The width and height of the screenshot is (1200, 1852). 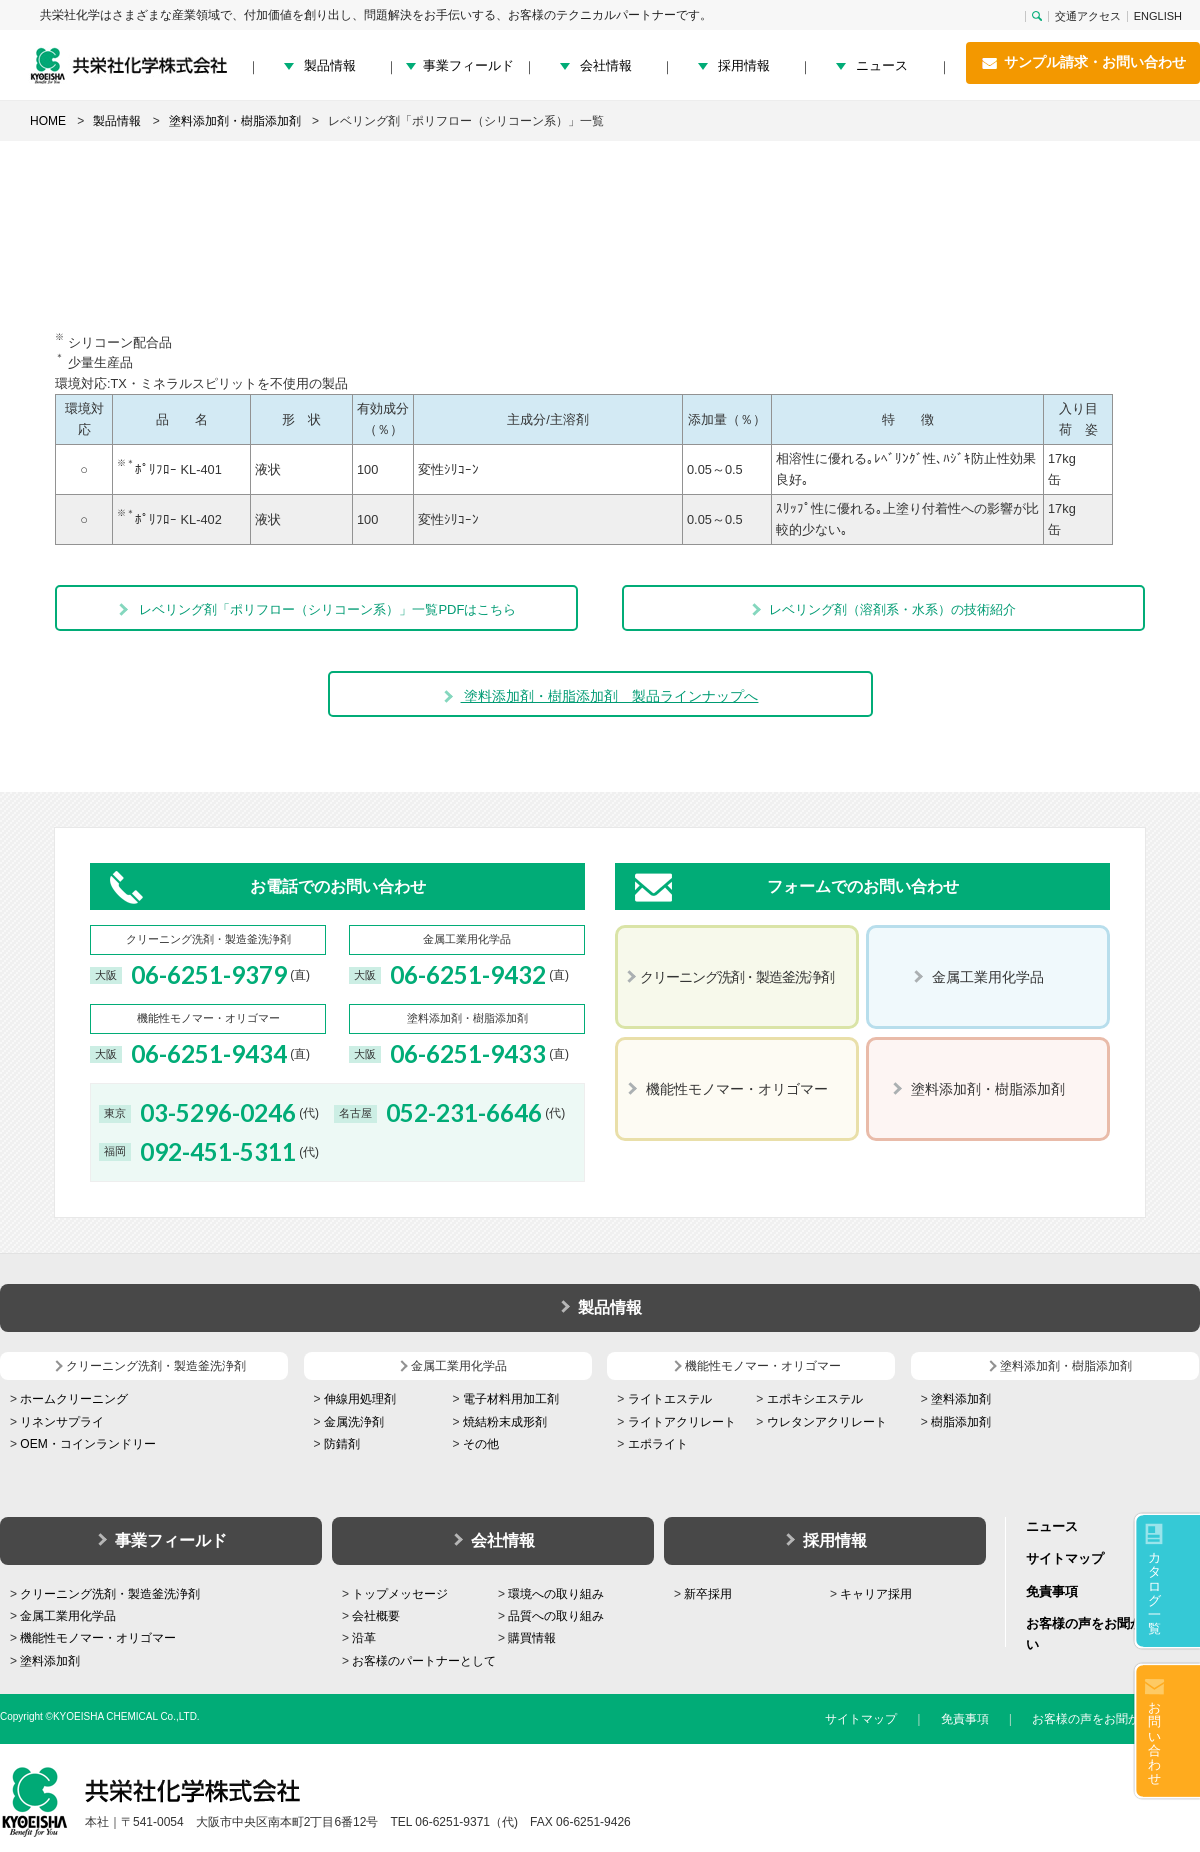 What do you see at coordinates (682, 1422) in the screenshot?
I see `ライトアクリレート` at bounding box center [682, 1422].